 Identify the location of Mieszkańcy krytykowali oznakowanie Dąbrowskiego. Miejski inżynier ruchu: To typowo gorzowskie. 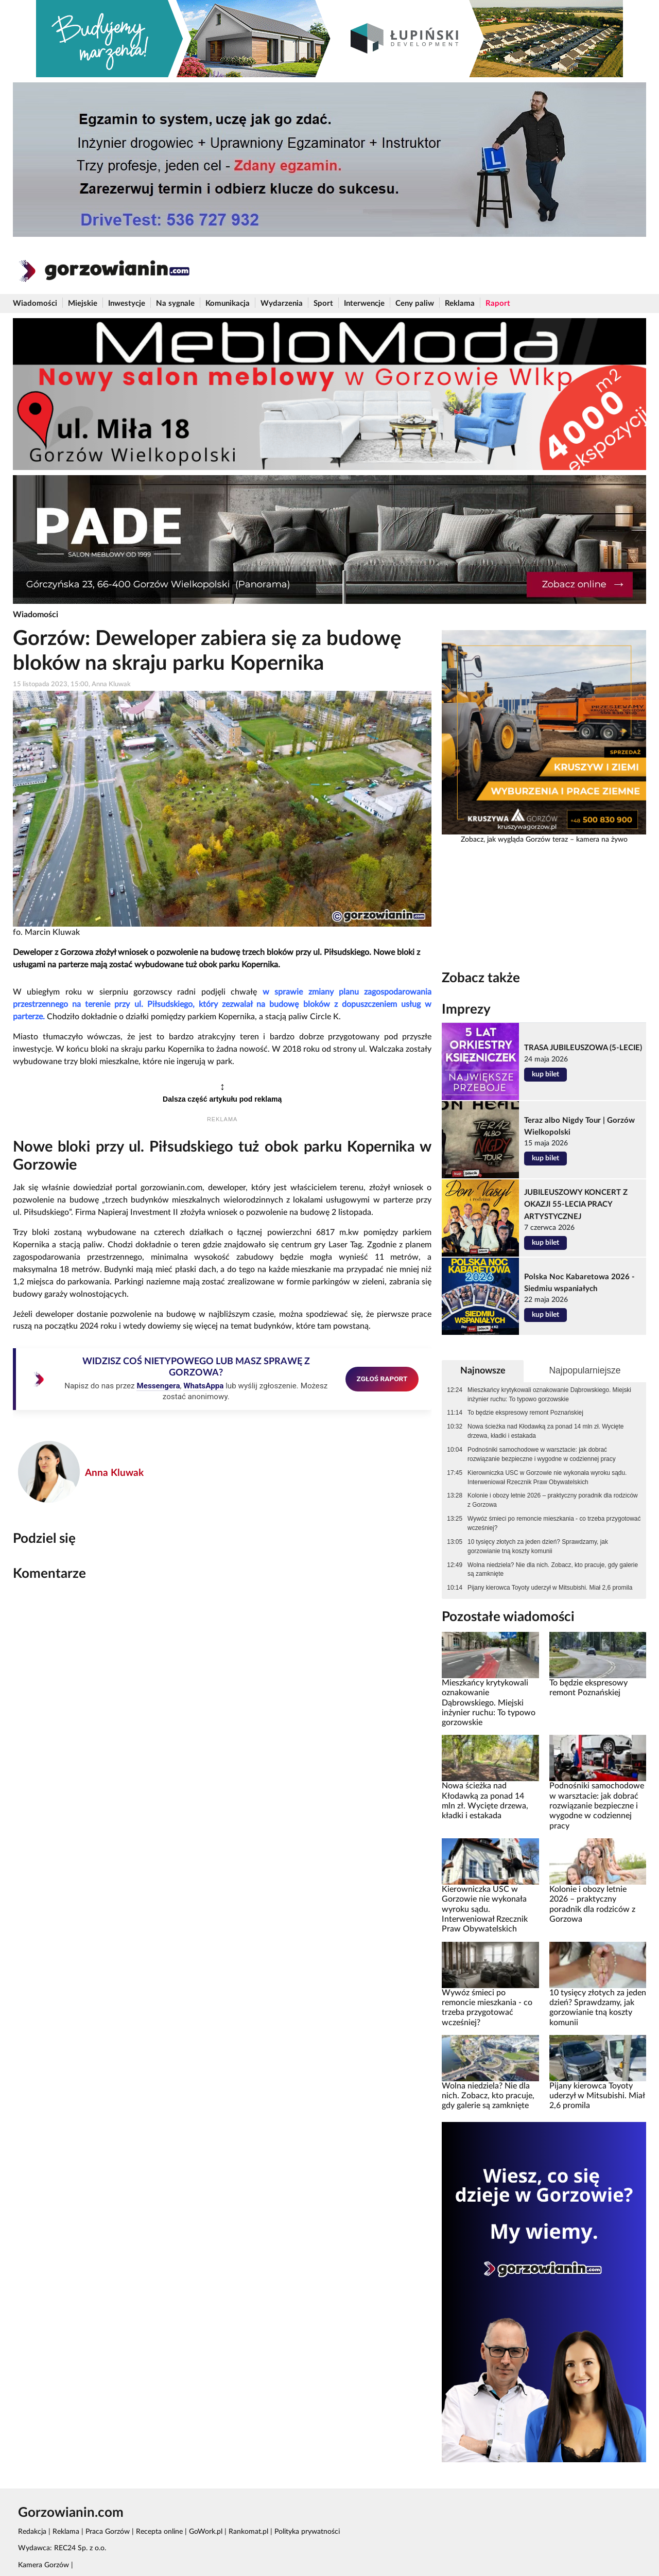
(549, 1394).